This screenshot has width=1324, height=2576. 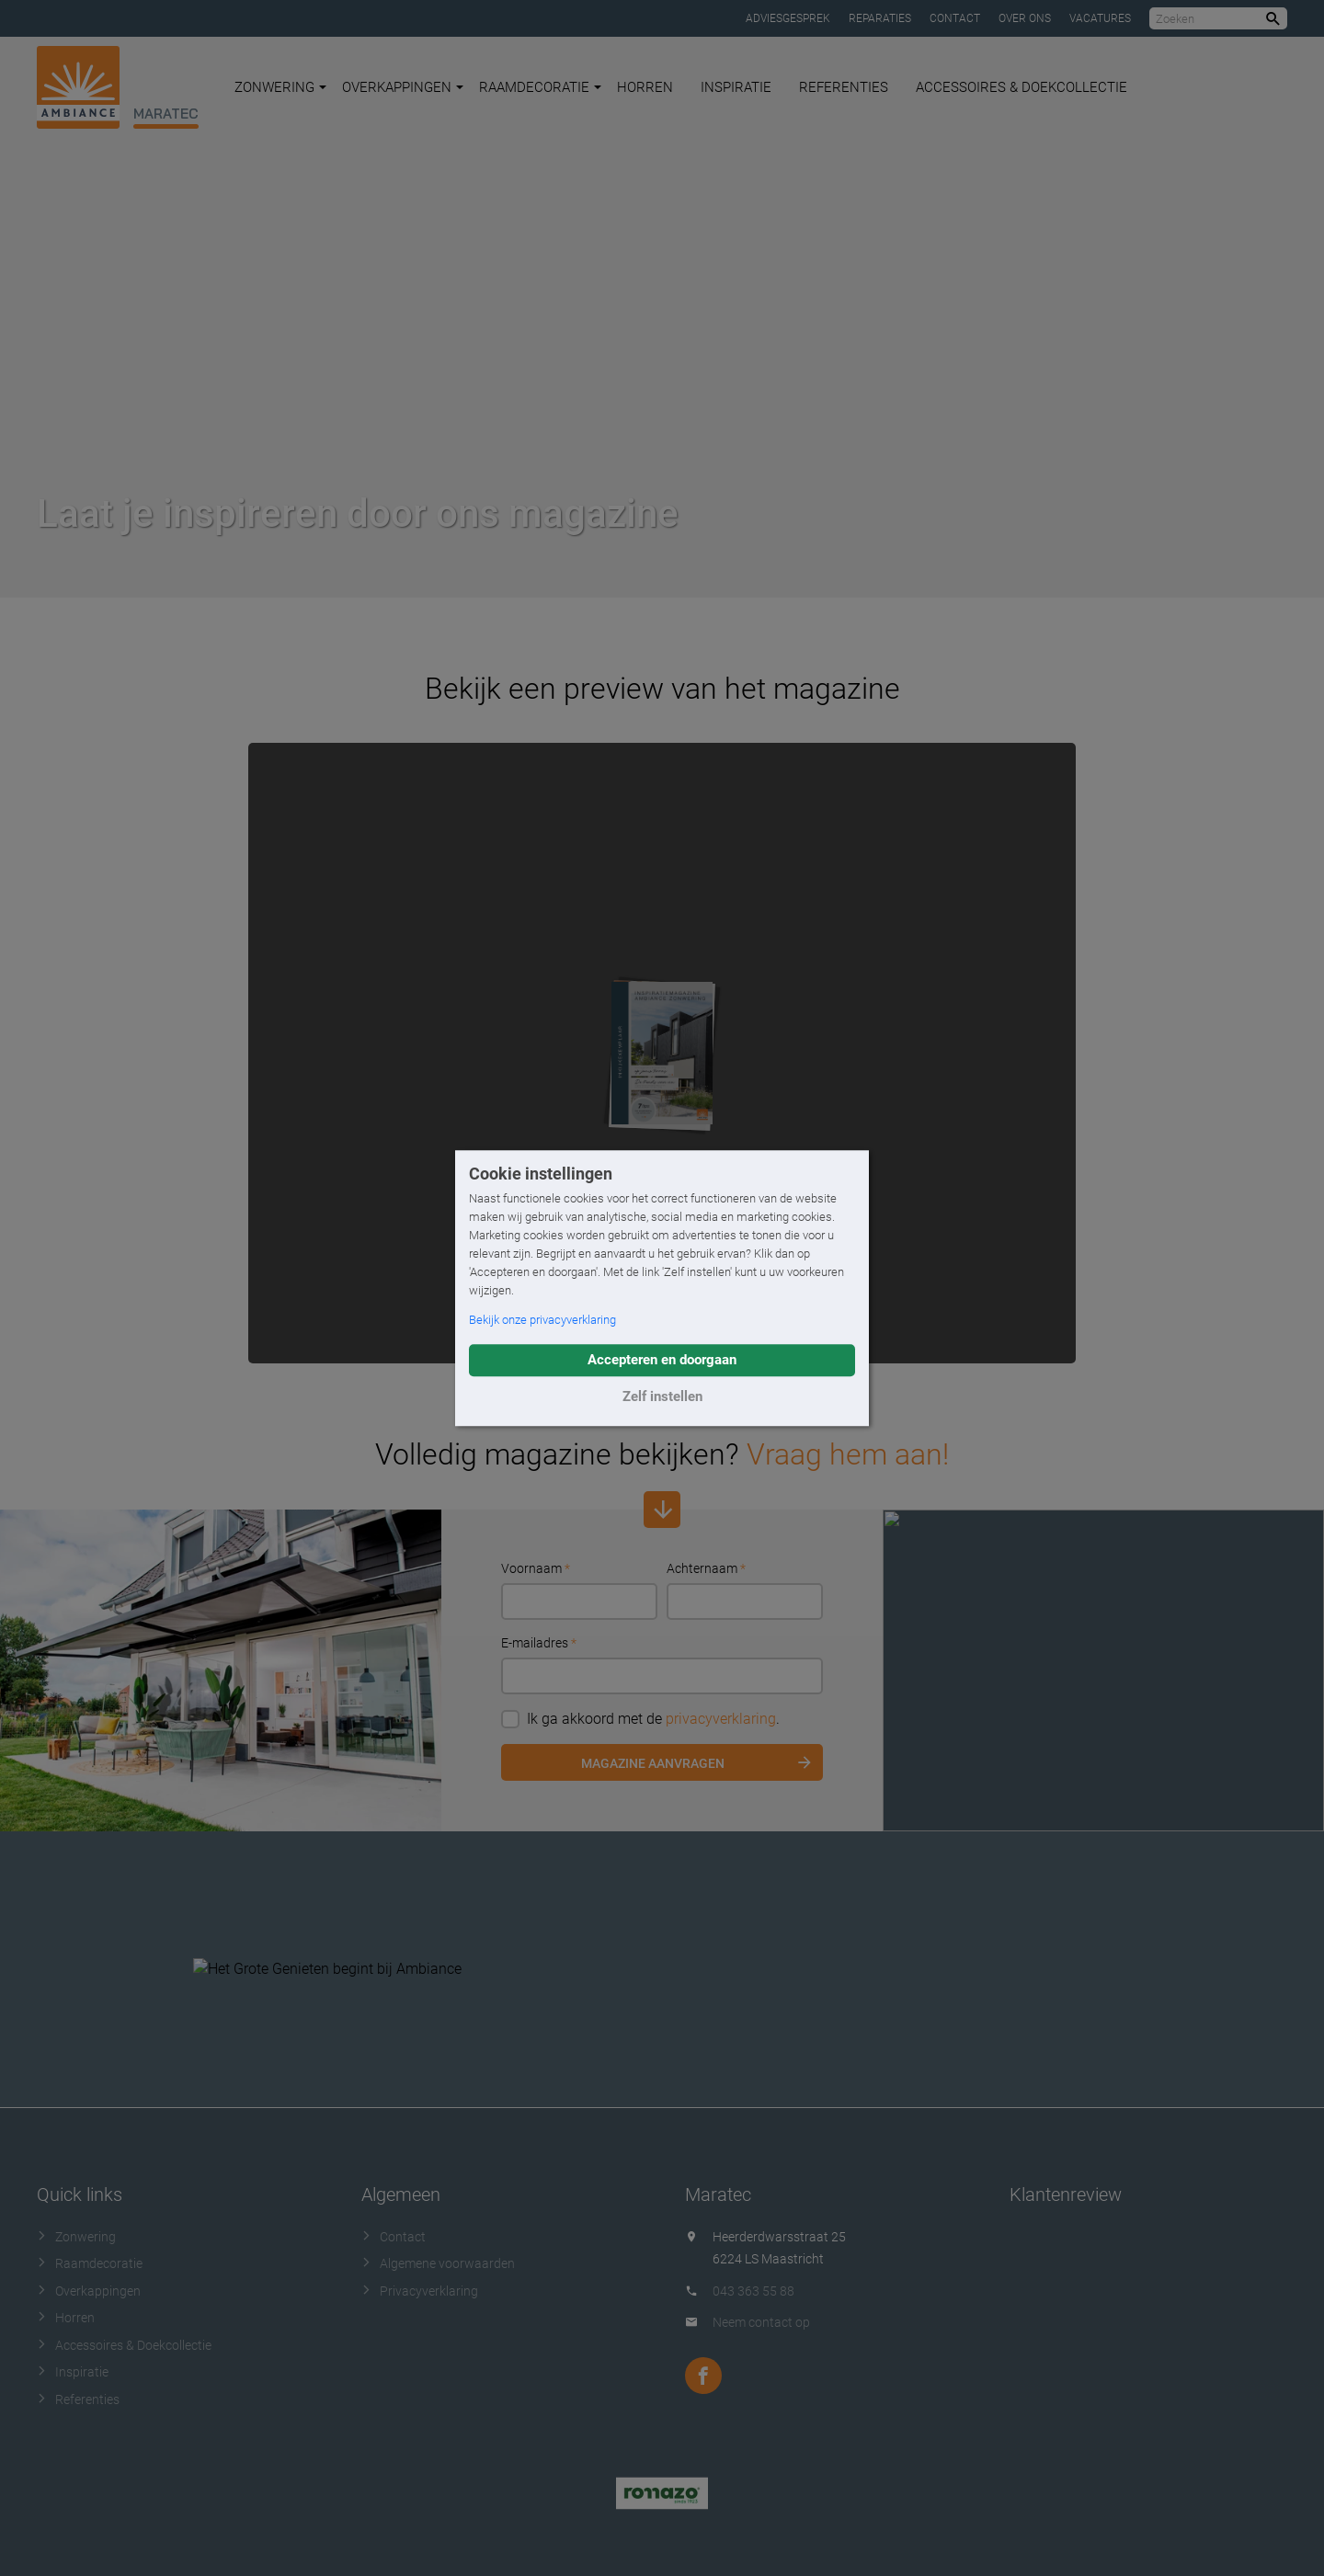 I want to click on Accepteren en doorgaan [button], so click(x=662, y=1359).